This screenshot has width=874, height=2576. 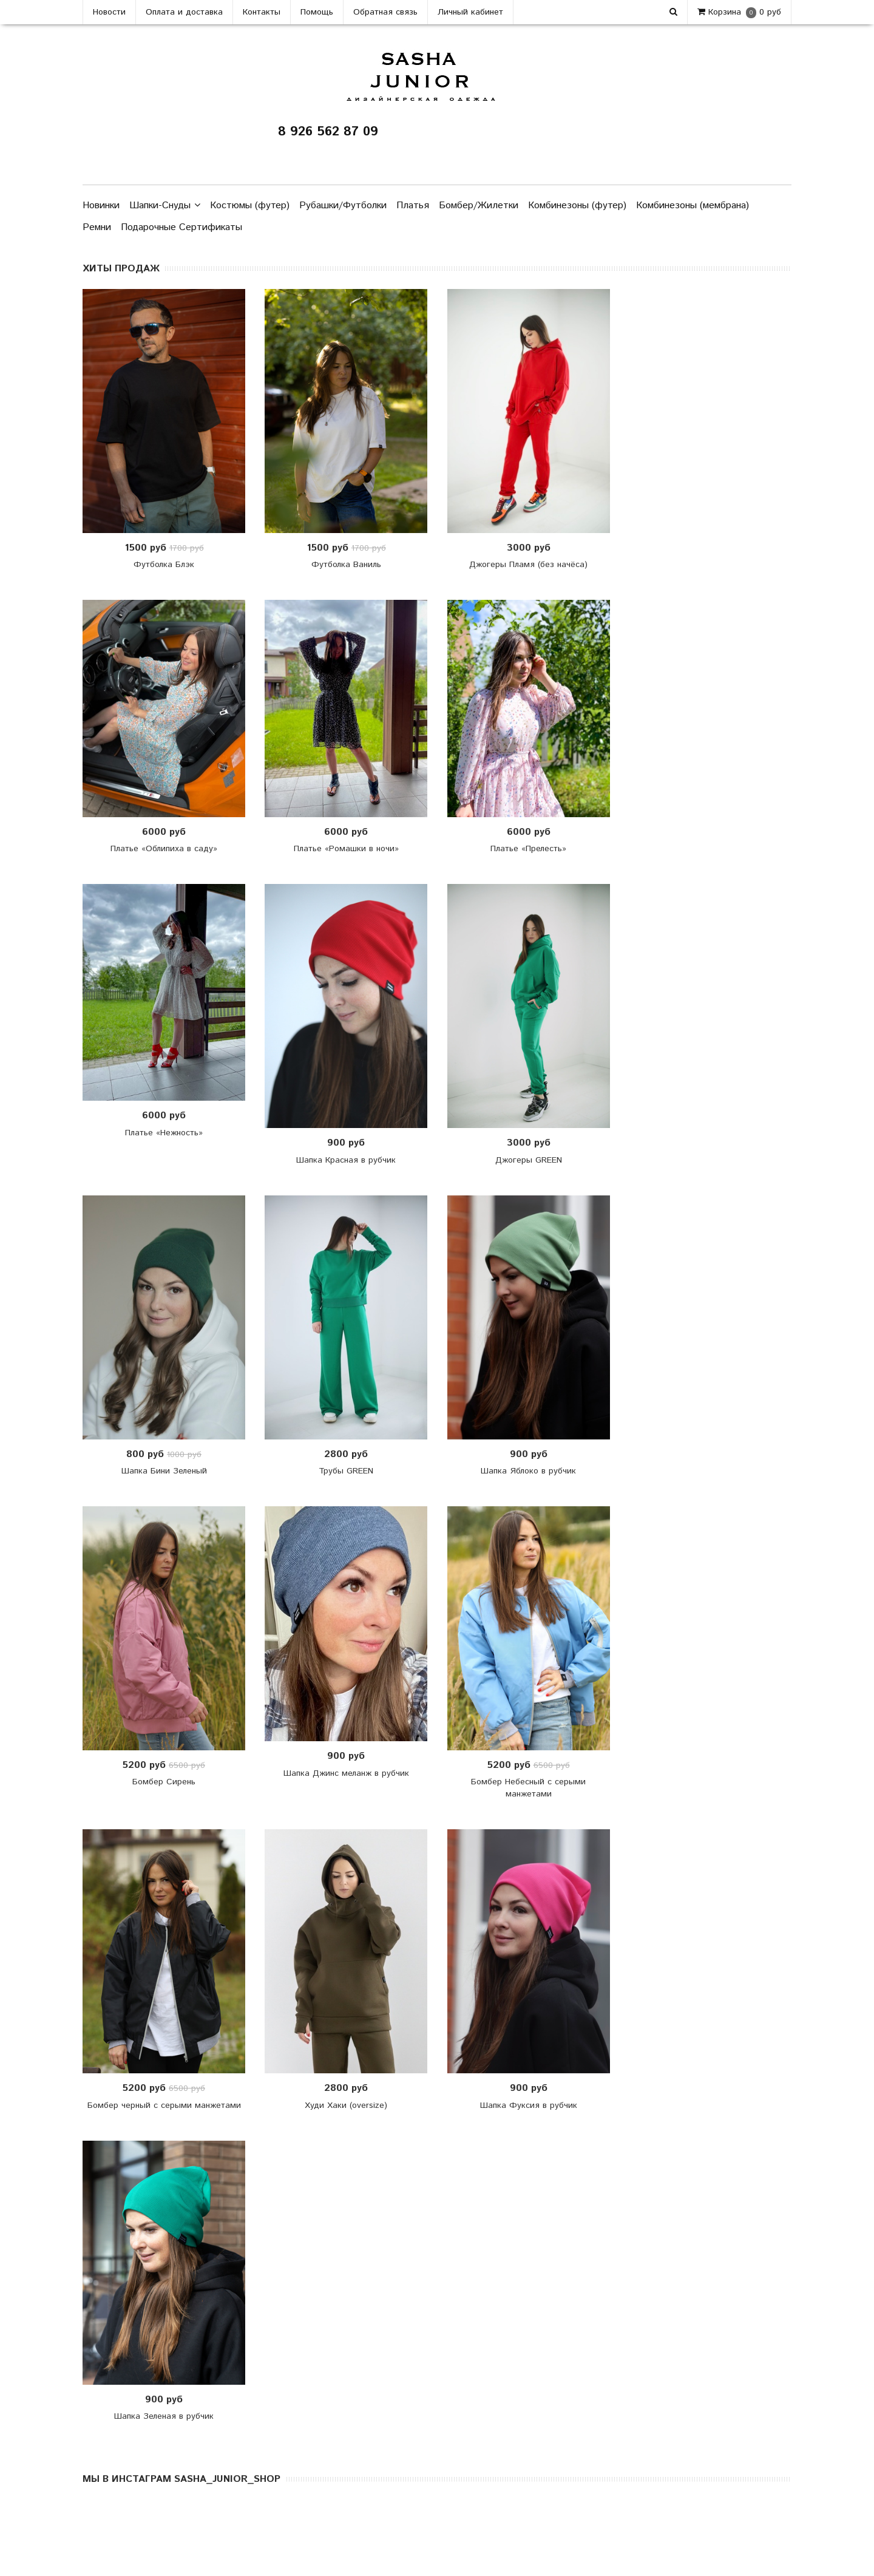 I want to click on Контакты, so click(x=261, y=12).